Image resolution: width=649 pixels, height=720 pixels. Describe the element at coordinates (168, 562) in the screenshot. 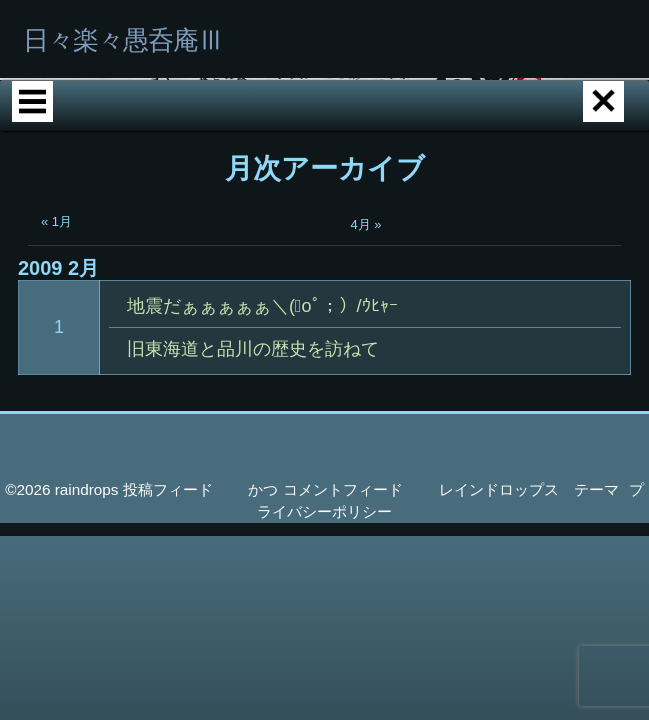

I see `投稿フィード` at that location.